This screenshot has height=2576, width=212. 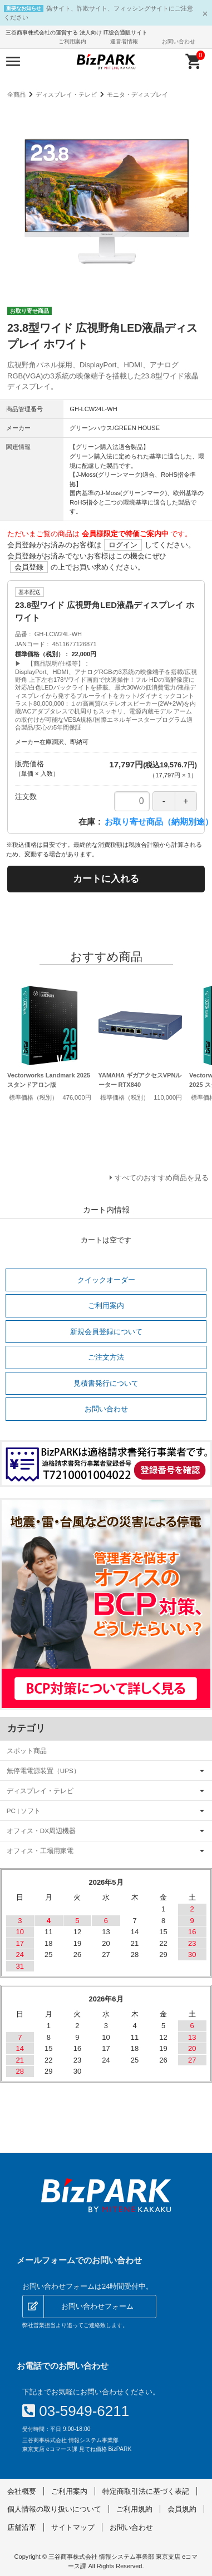 What do you see at coordinates (123, 545) in the screenshot?
I see `ログイン` at bounding box center [123, 545].